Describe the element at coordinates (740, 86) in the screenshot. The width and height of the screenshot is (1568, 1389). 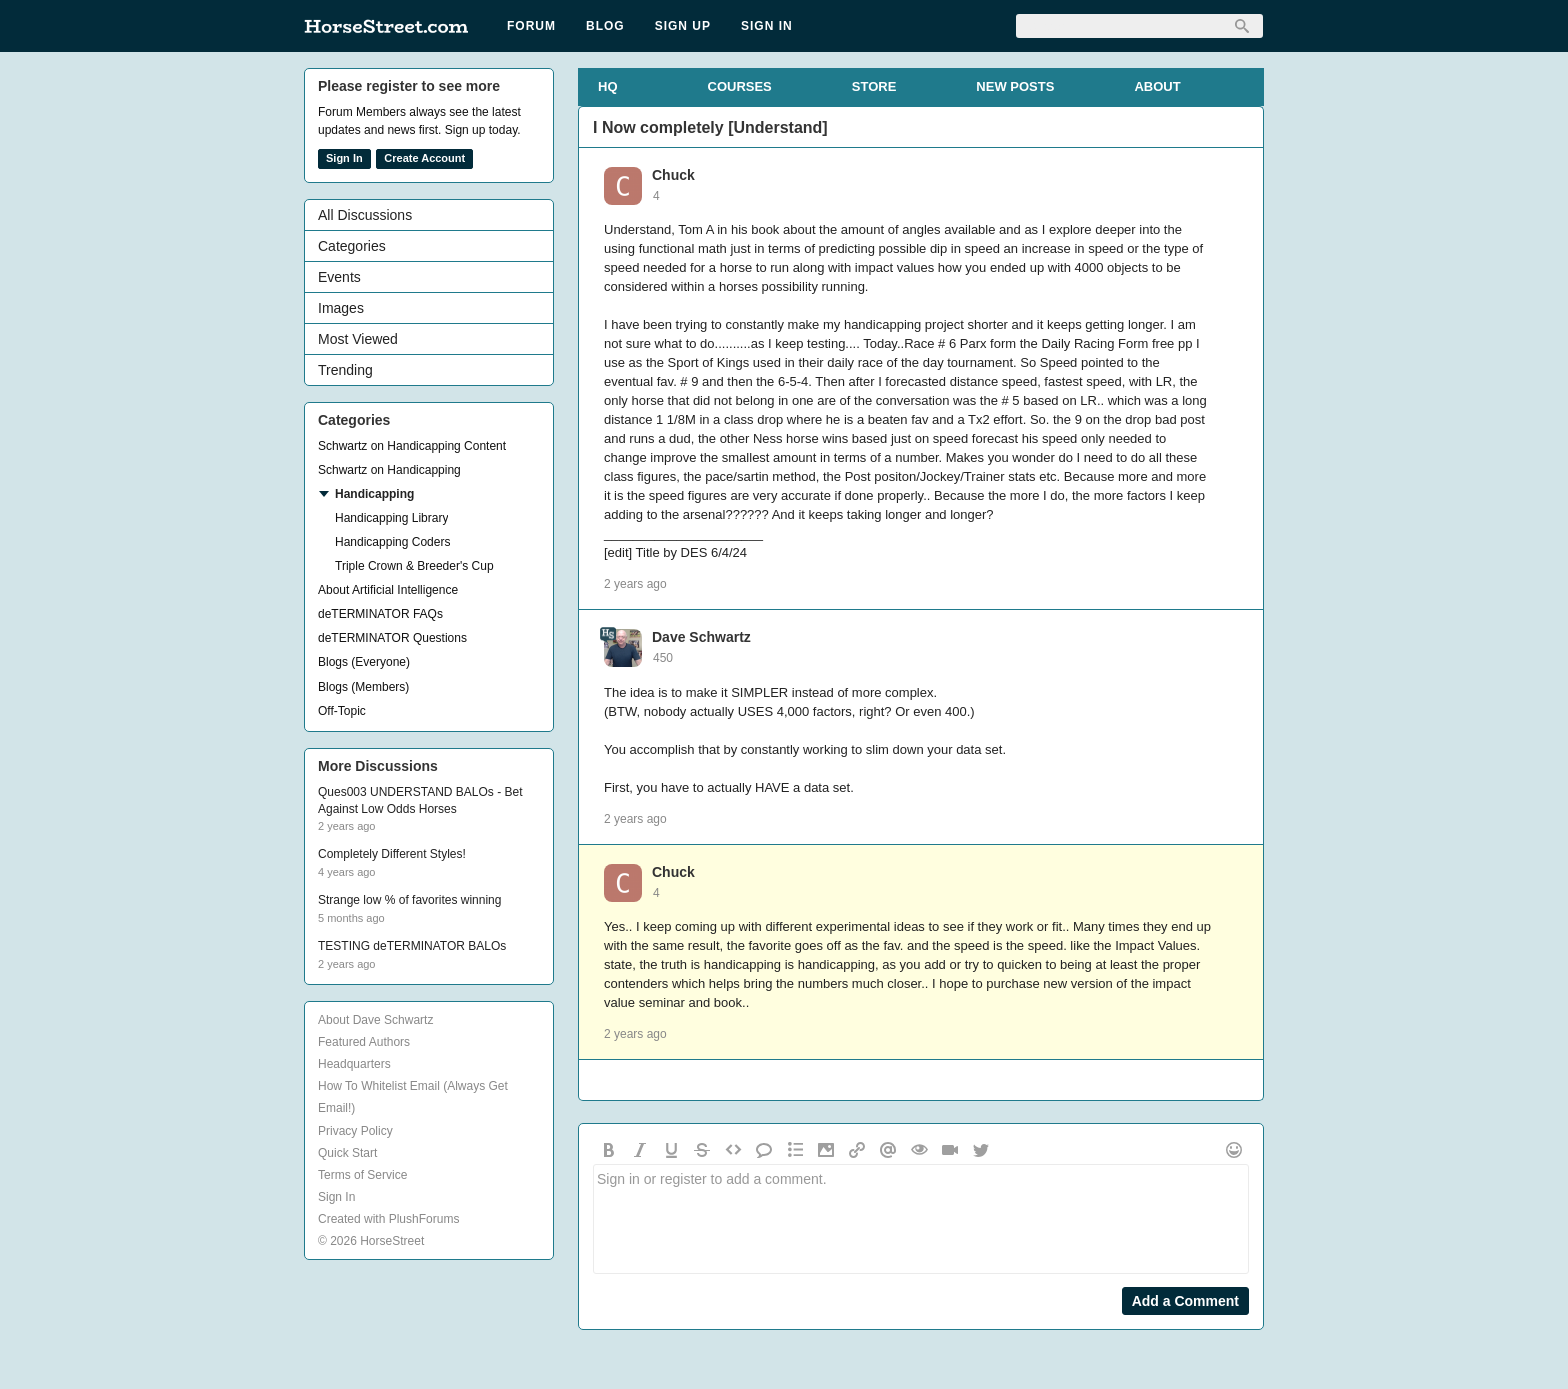
I see `COURSES` at that location.